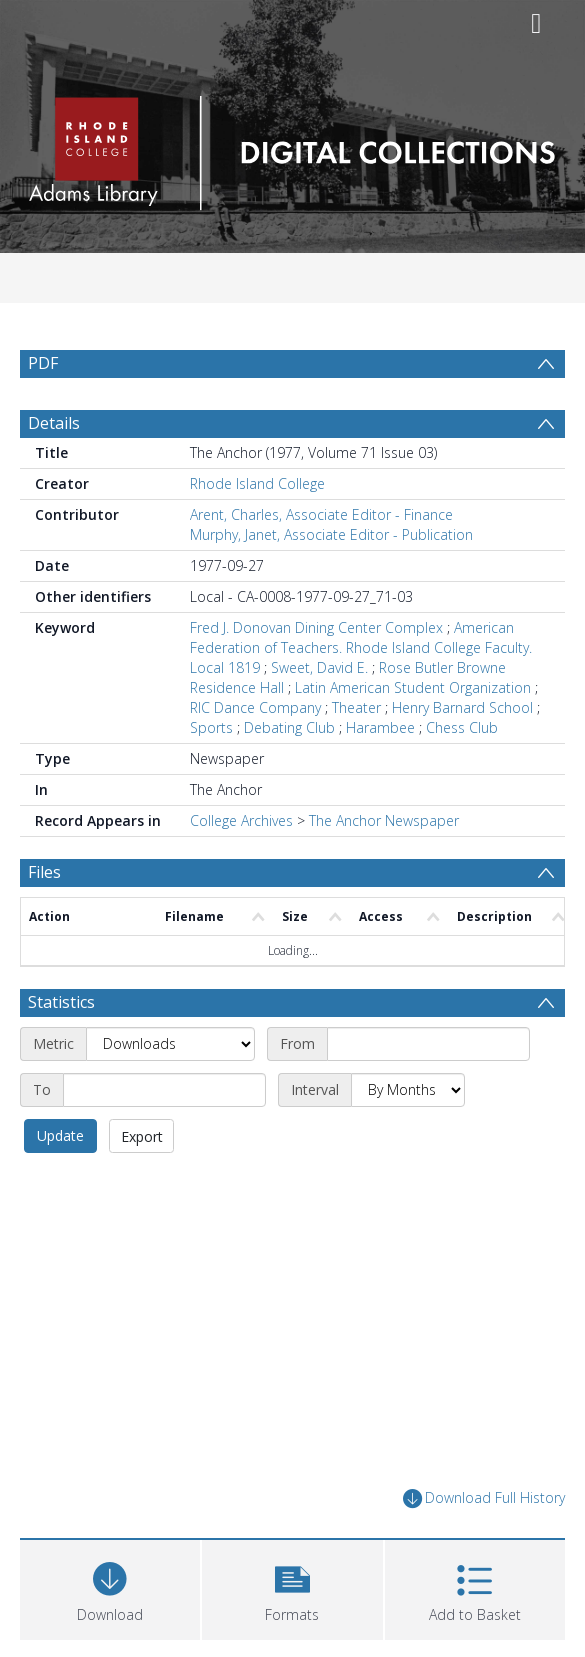 This screenshot has height=1657, width=585. I want to click on [Interval], so click(408, 1090).